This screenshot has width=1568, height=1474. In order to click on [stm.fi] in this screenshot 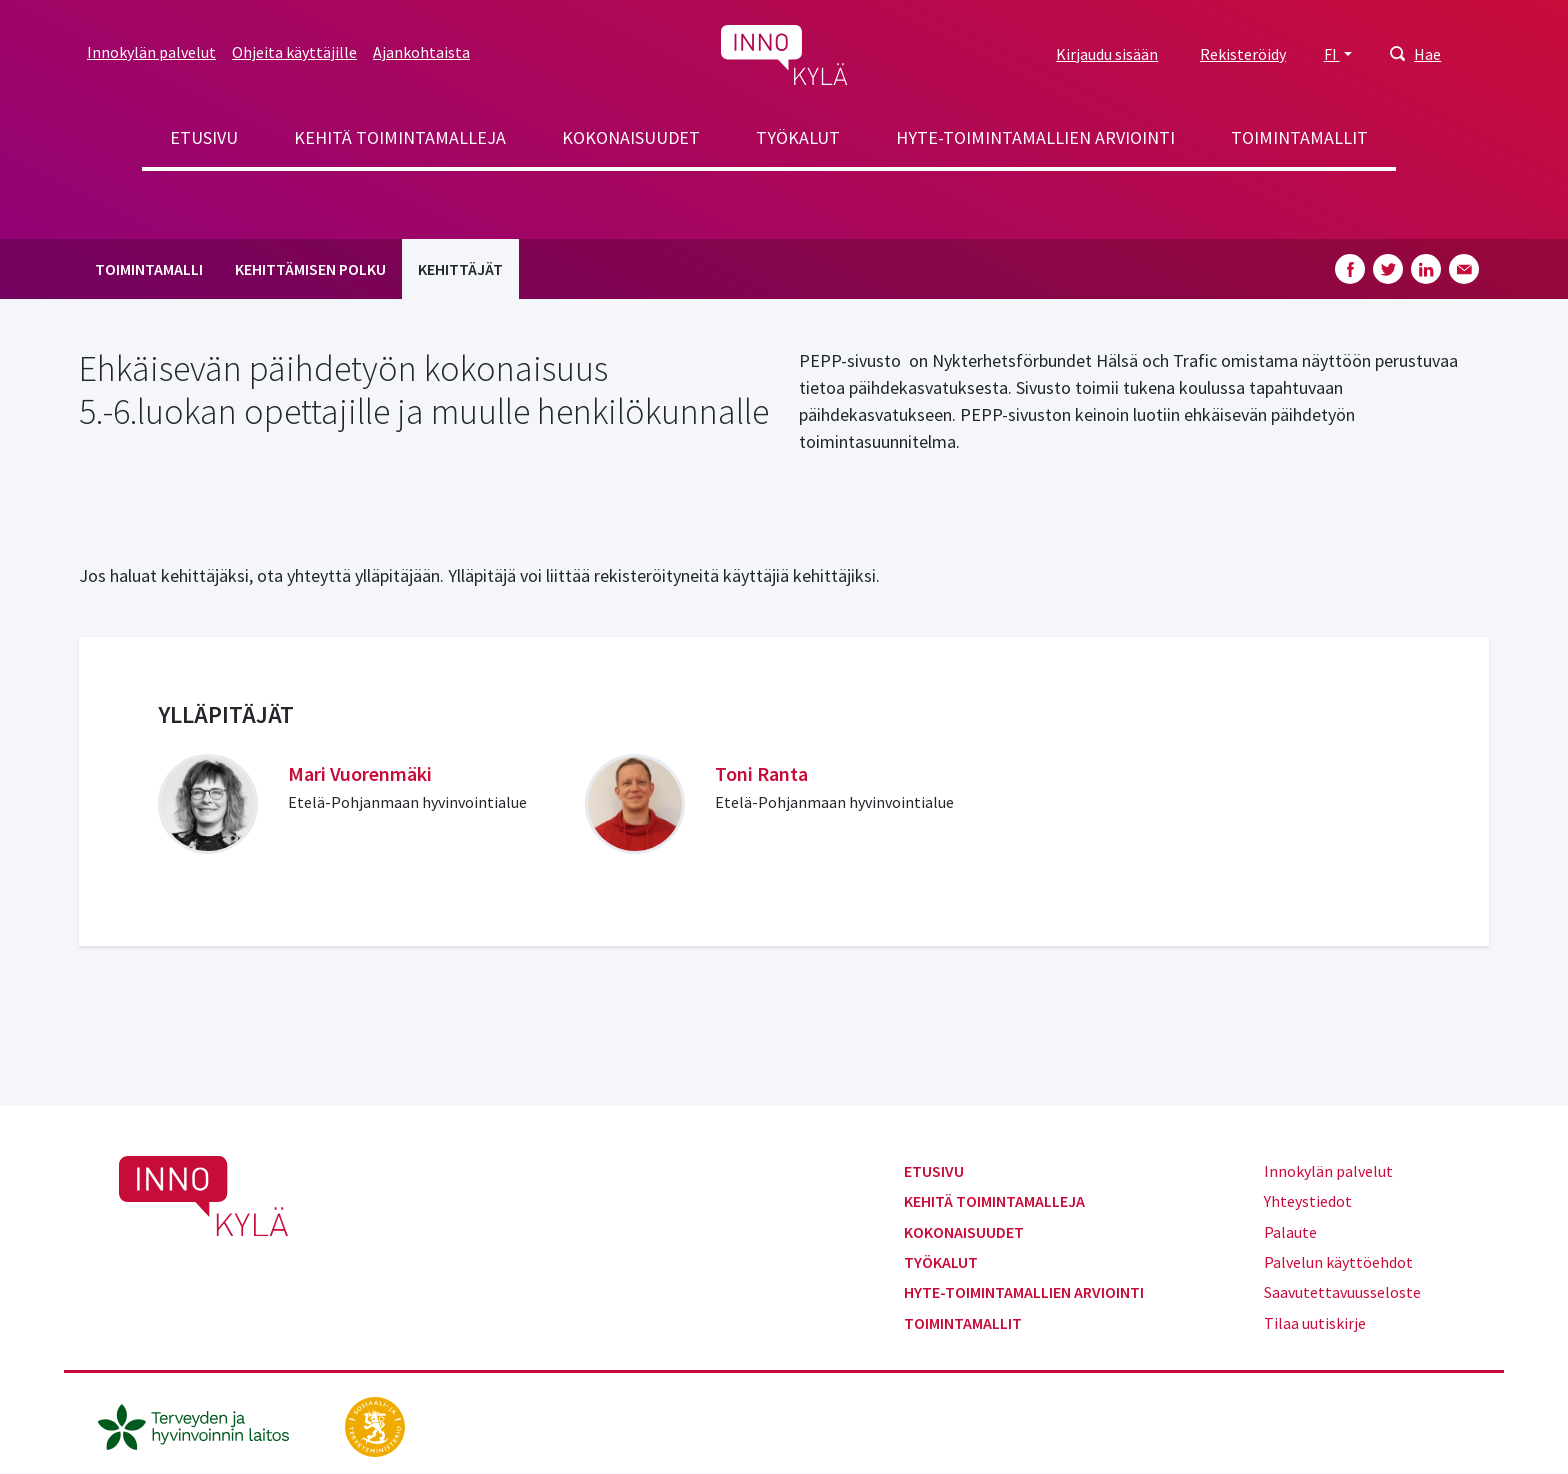, I will do `click(375, 1425)`.